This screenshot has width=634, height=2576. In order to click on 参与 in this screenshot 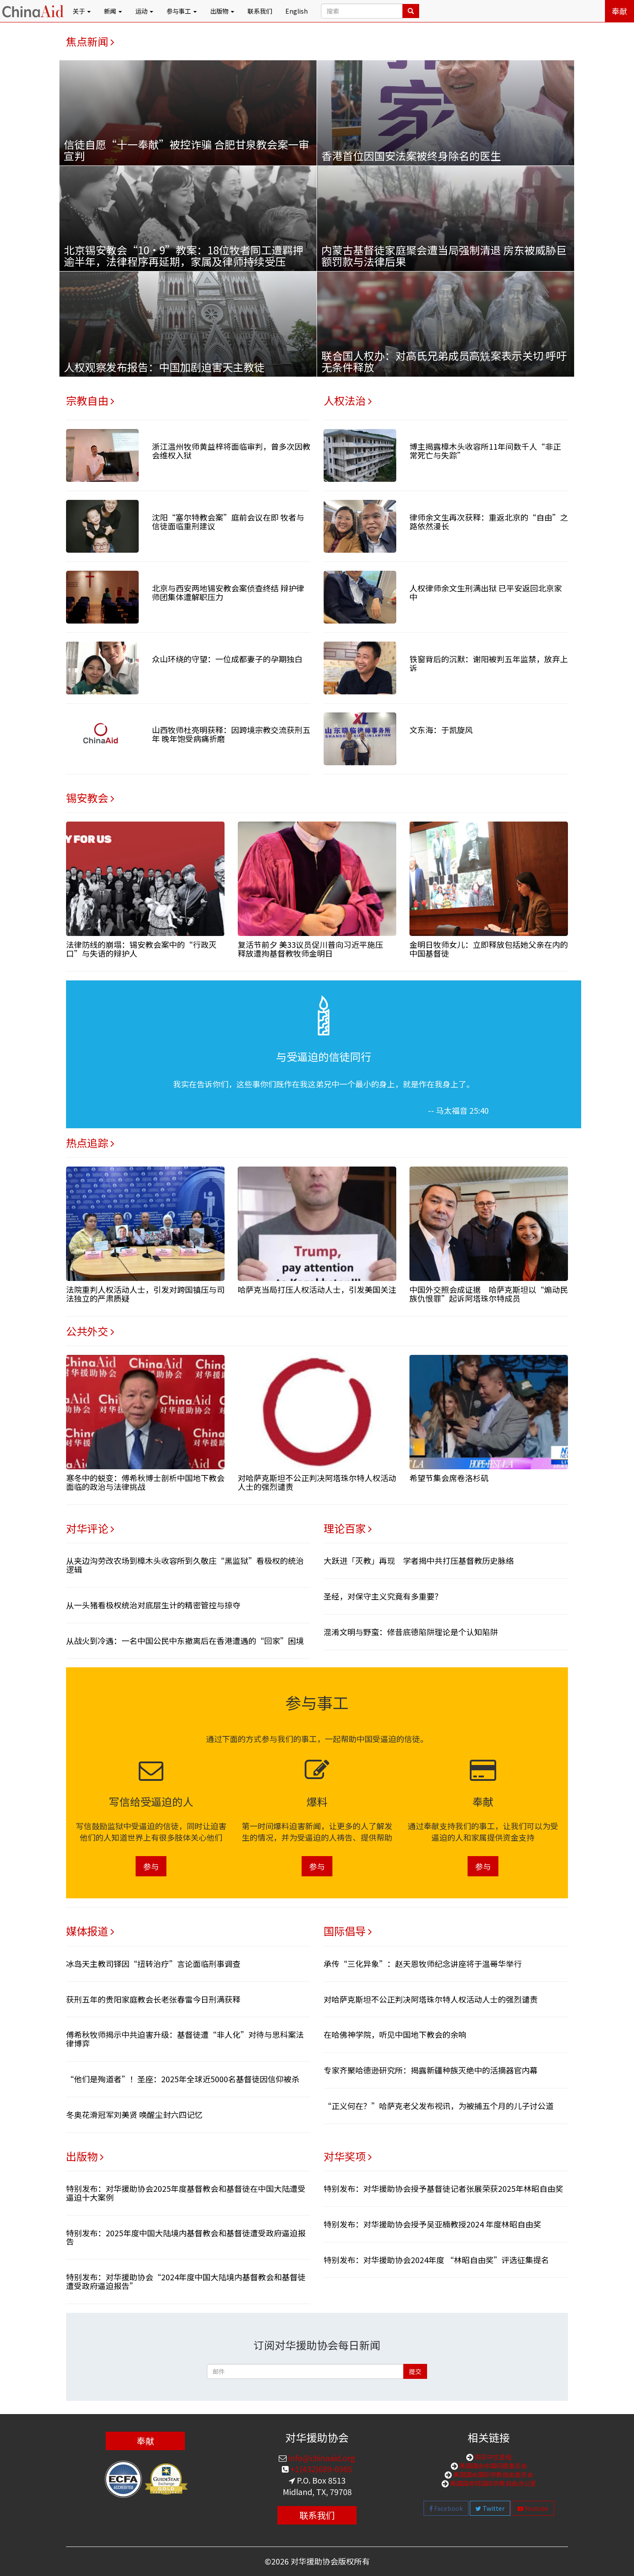, I will do `click(151, 1866)`.